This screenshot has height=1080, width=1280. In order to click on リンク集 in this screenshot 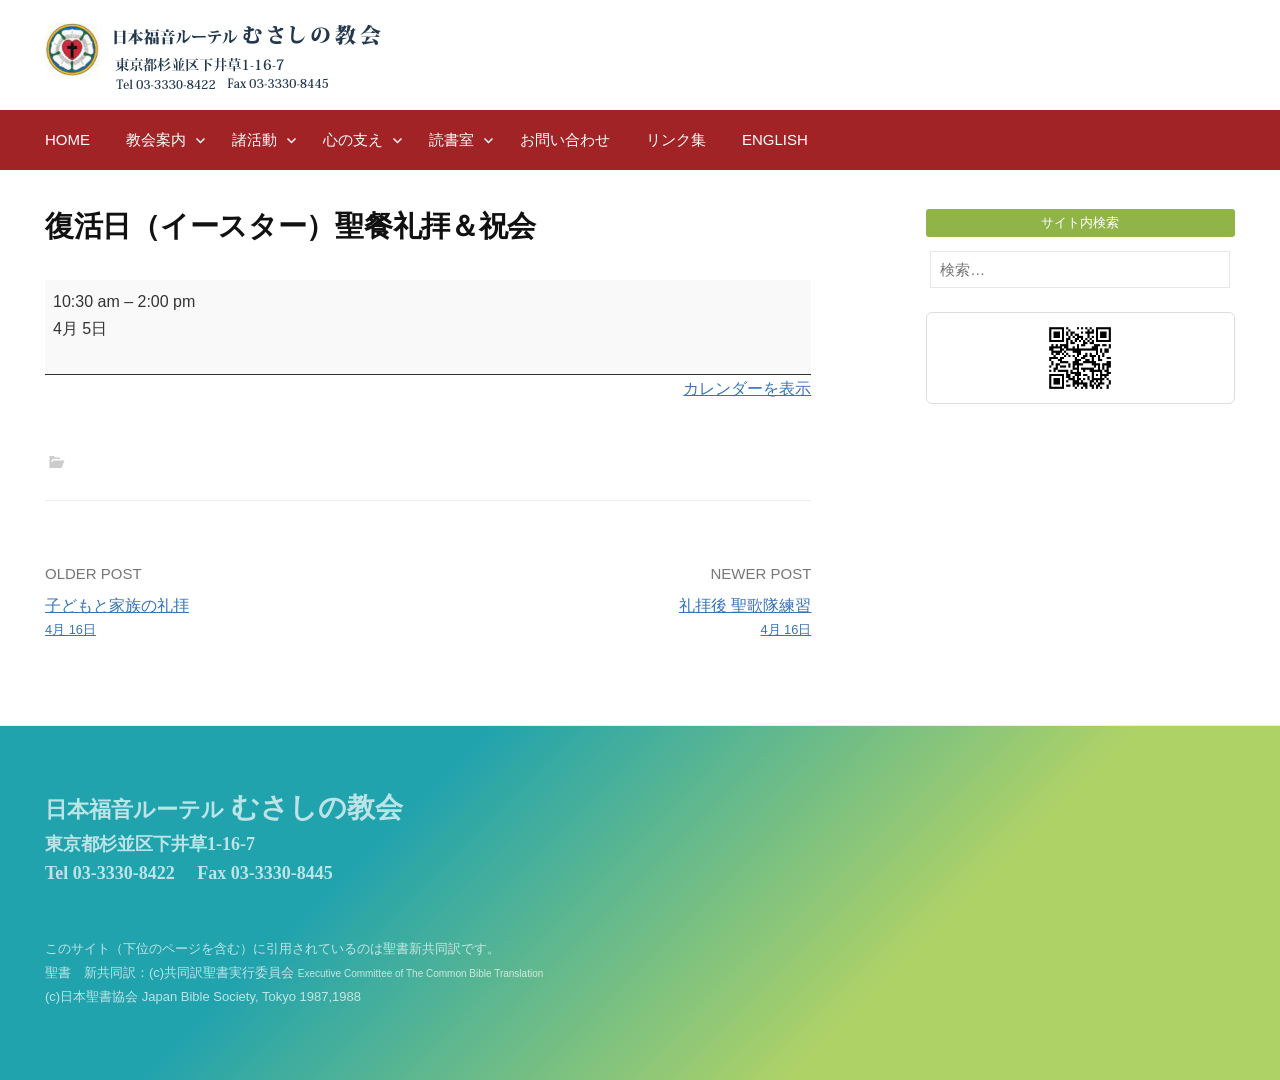, I will do `click(676, 139)`.